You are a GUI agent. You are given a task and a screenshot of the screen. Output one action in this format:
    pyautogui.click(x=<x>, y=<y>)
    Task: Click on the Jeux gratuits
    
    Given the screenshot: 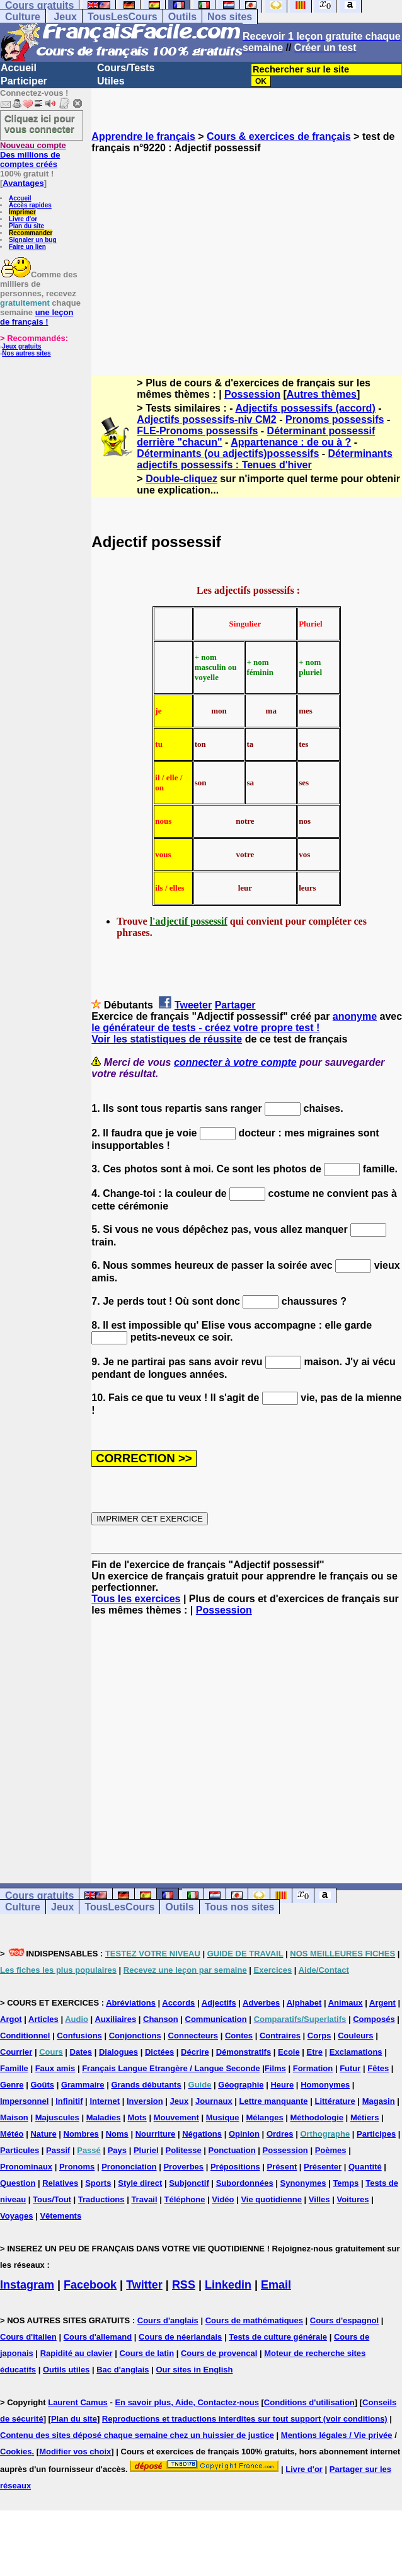 What is the action you would take?
    pyautogui.click(x=21, y=346)
    